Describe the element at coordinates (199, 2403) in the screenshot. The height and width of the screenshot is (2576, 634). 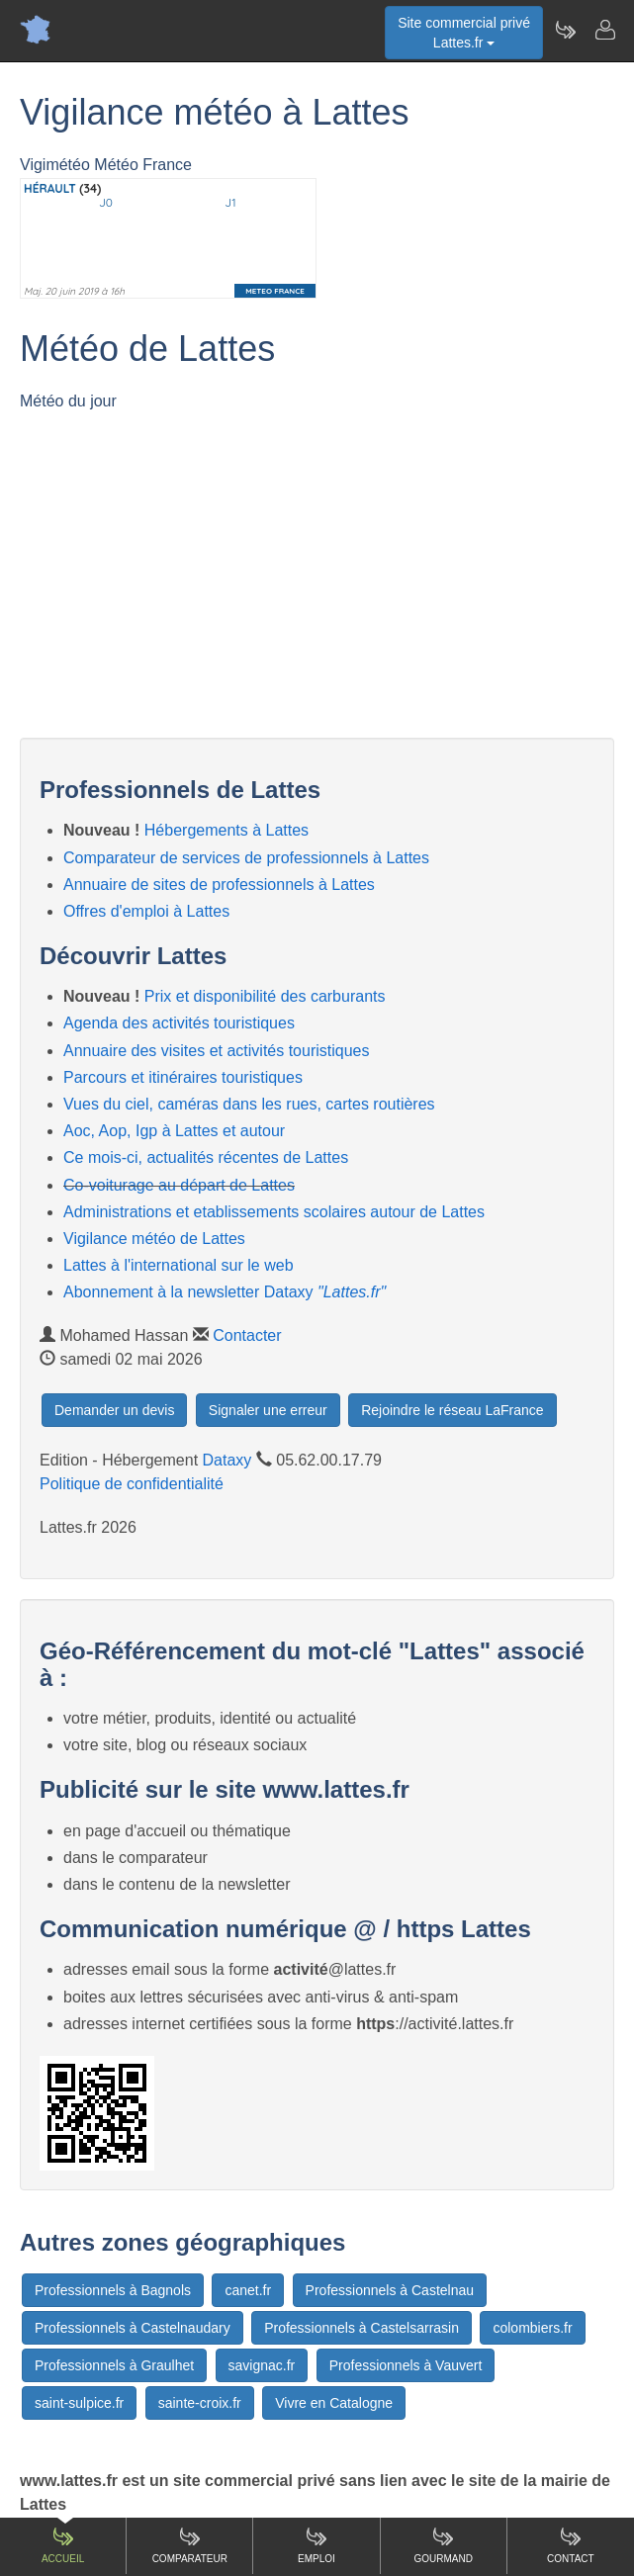
I see `sainte-croix.fr` at that location.